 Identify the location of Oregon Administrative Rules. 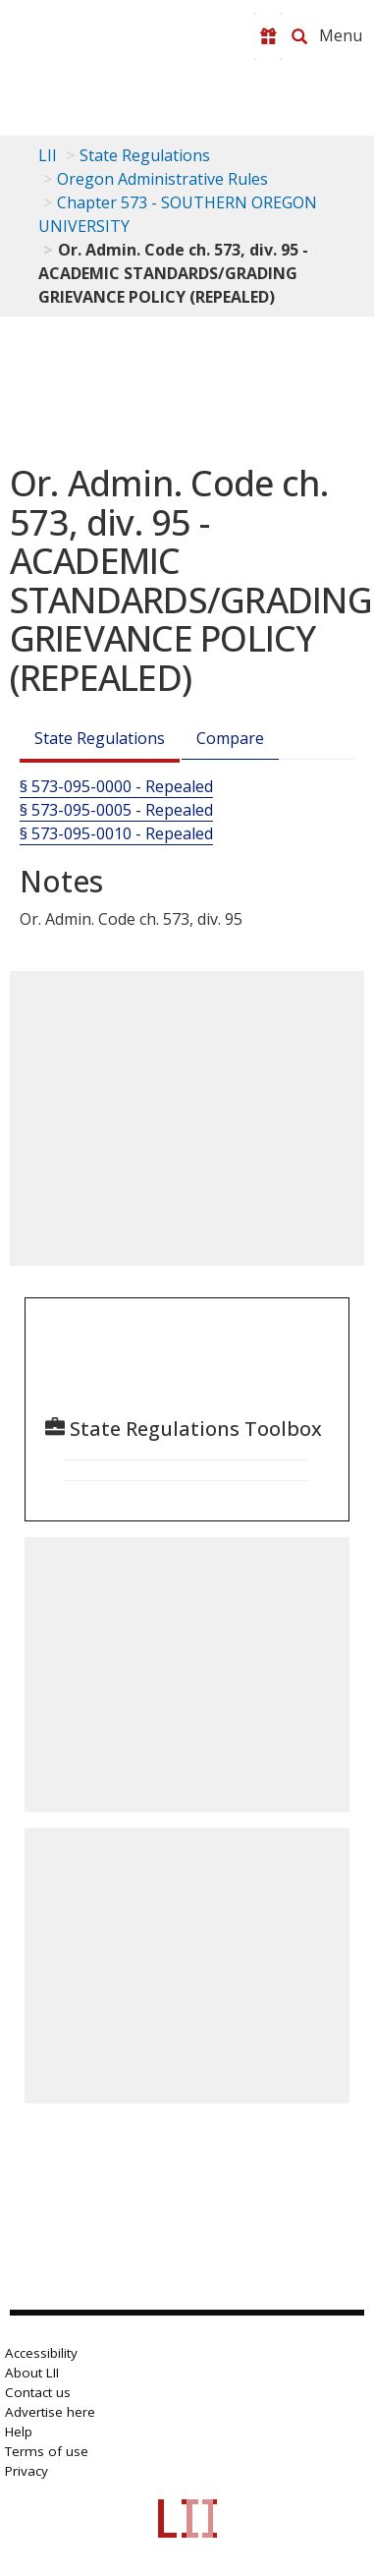
(162, 179).